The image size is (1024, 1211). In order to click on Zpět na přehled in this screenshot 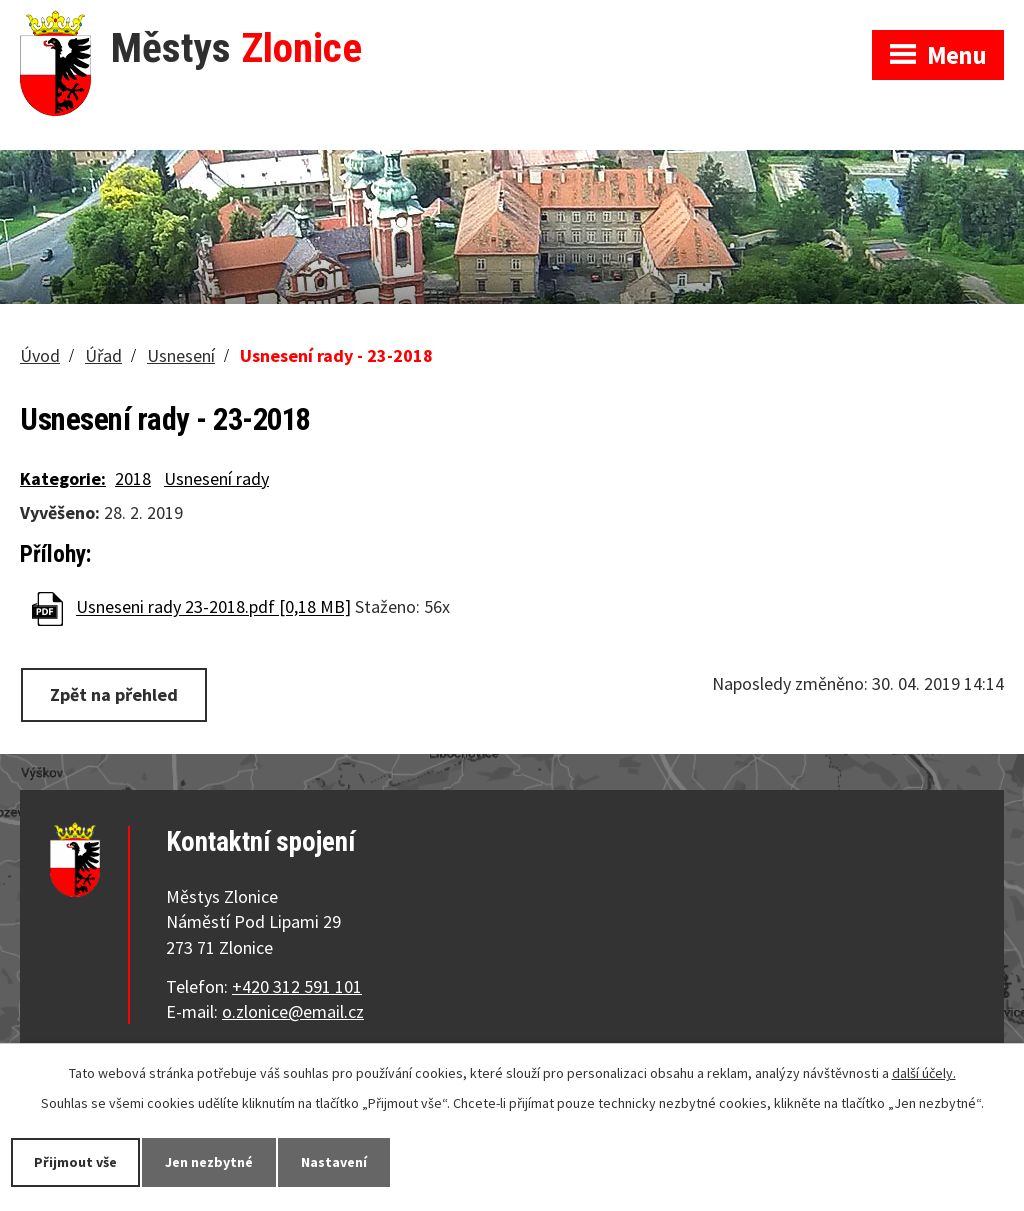, I will do `click(114, 694)`.